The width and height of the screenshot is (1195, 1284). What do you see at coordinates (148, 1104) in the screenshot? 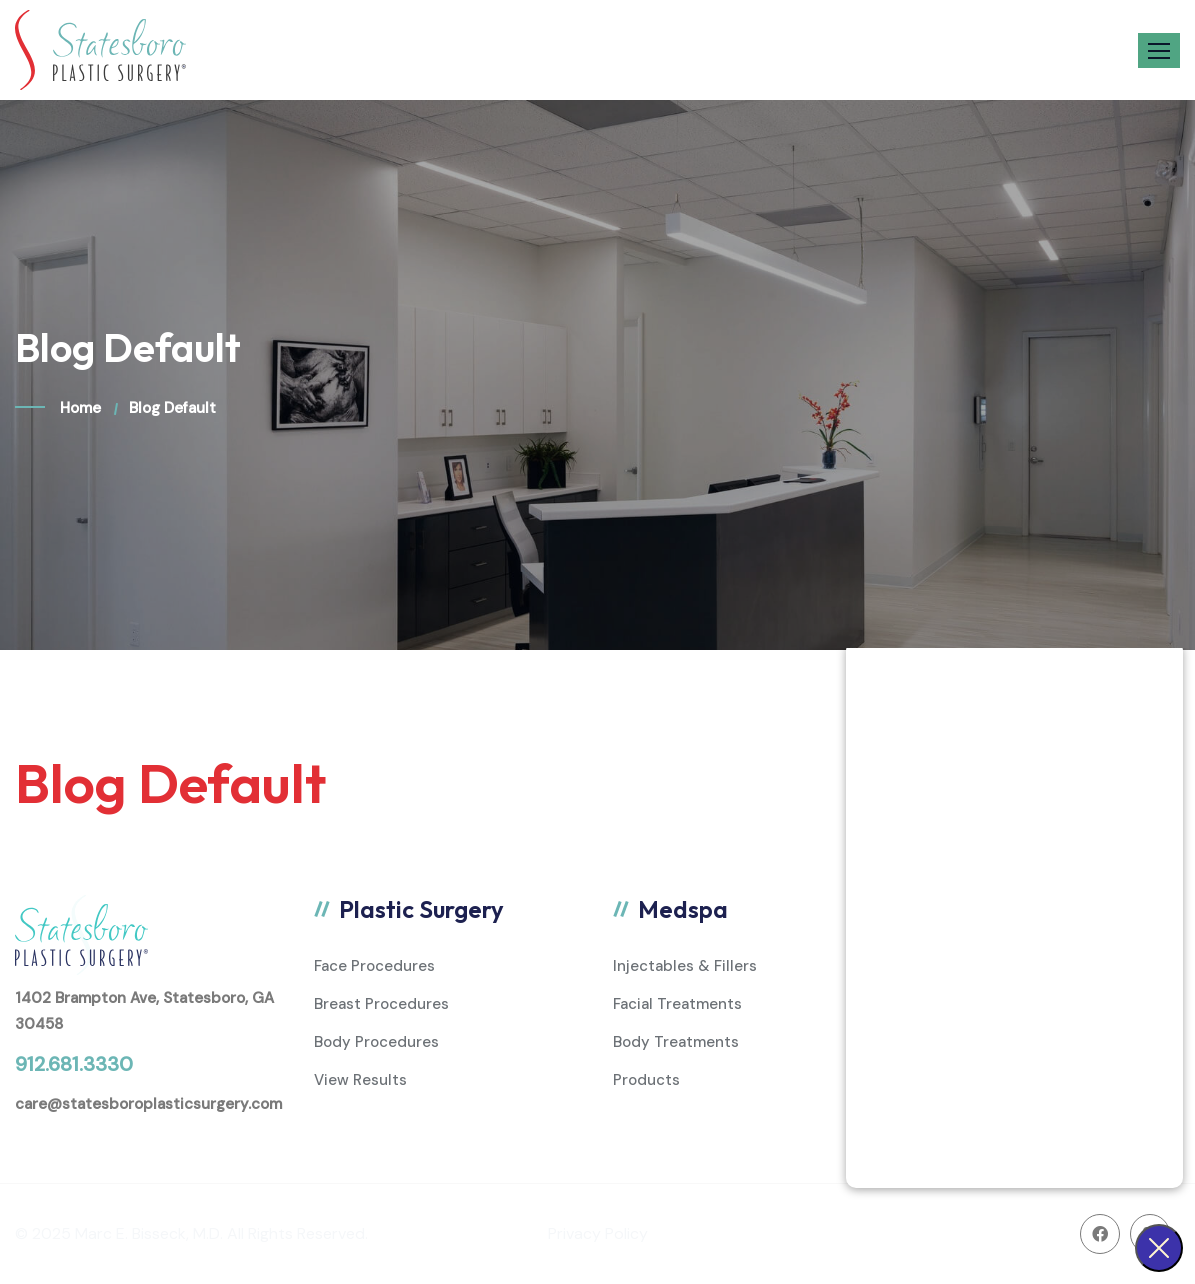
I see `care@statesboroplasticsurgery.com` at bounding box center [148, 1104].